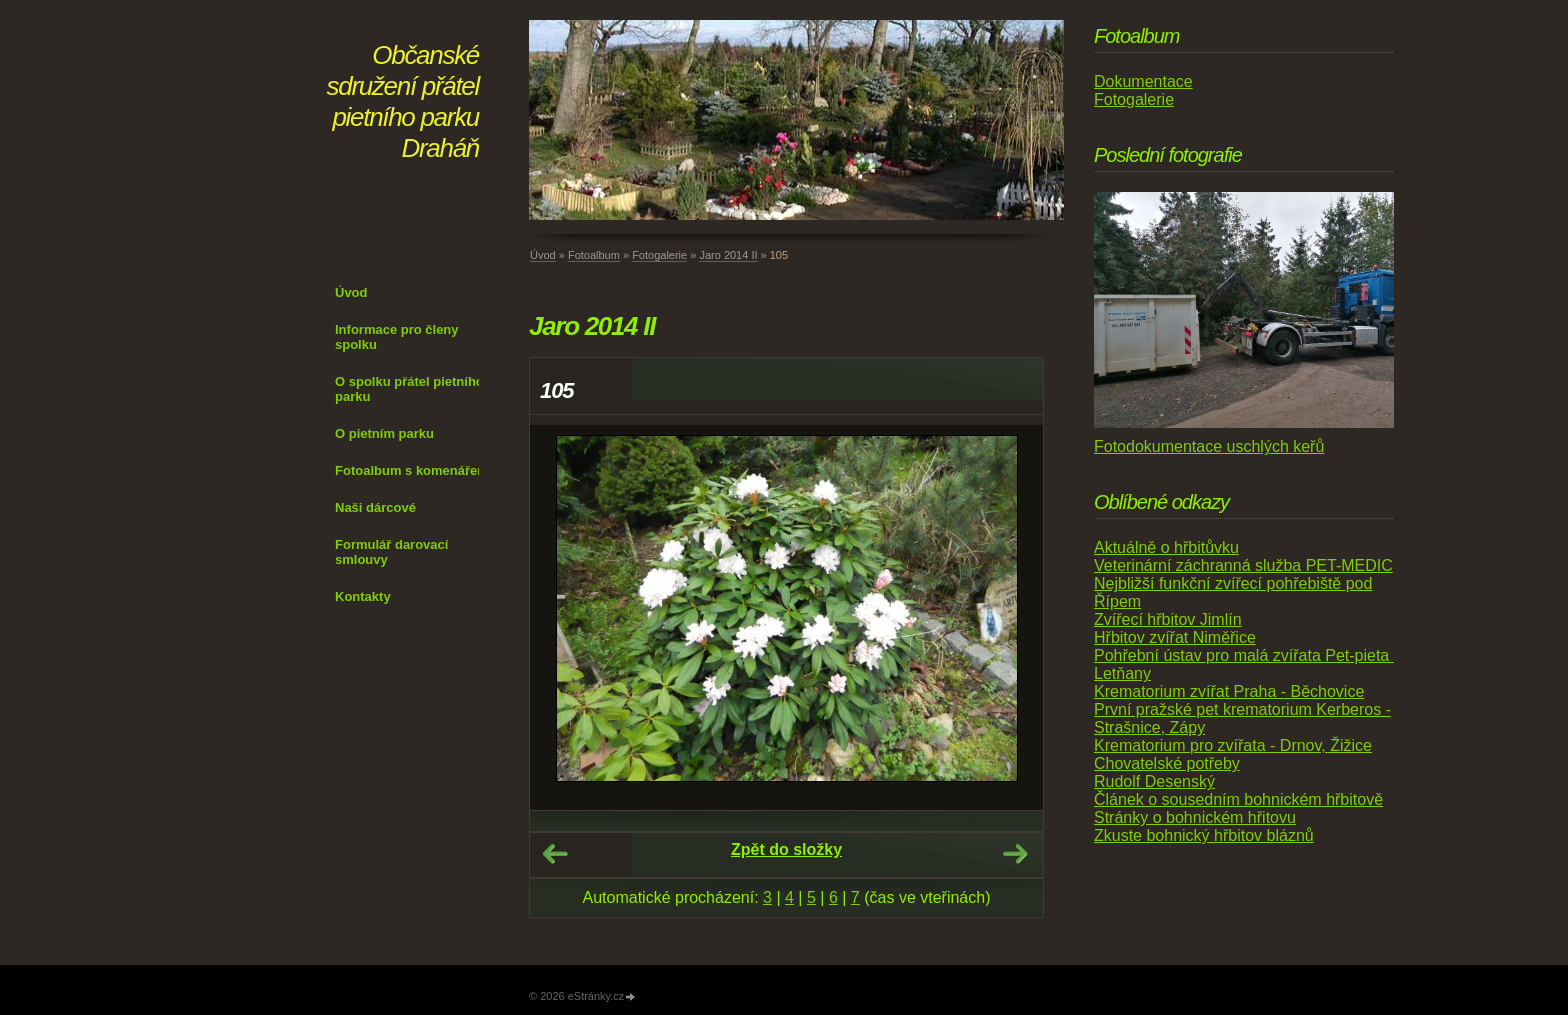  I want to click on Fotodokumentace uschlých keřů, so click(1209, 446).